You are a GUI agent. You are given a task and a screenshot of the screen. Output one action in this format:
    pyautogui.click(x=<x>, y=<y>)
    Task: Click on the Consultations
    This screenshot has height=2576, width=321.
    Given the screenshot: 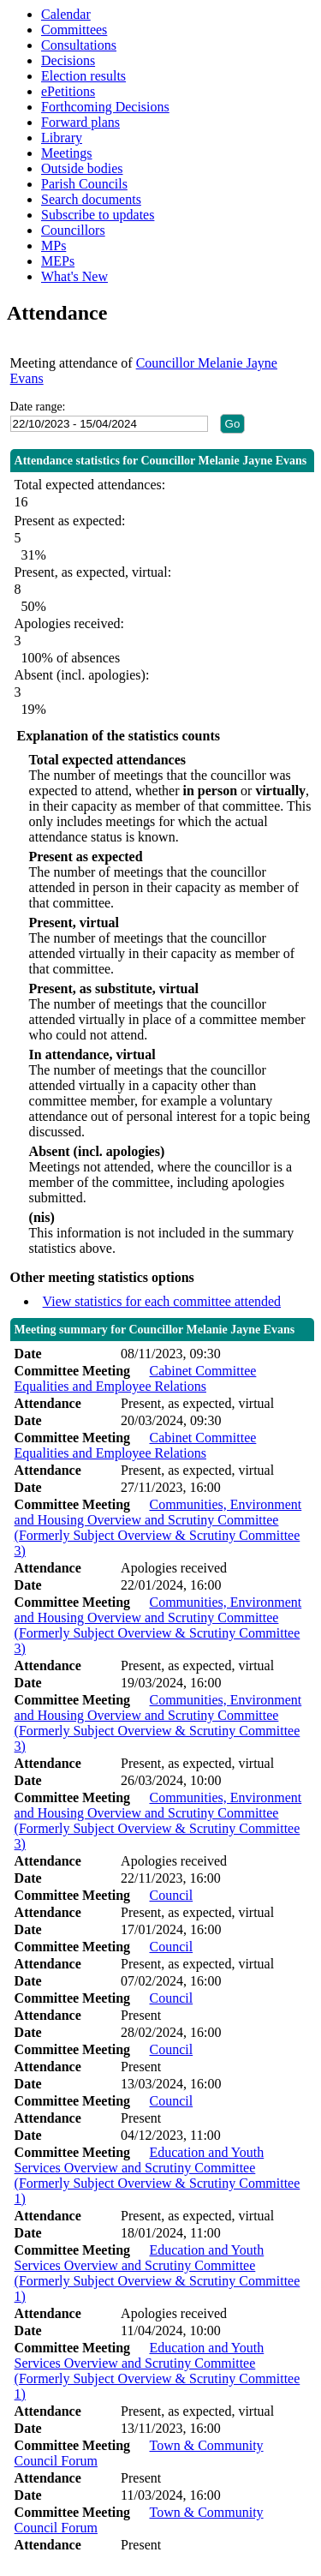 What is the action you would take?
    pyautogui.click(x=78, y=45)
    